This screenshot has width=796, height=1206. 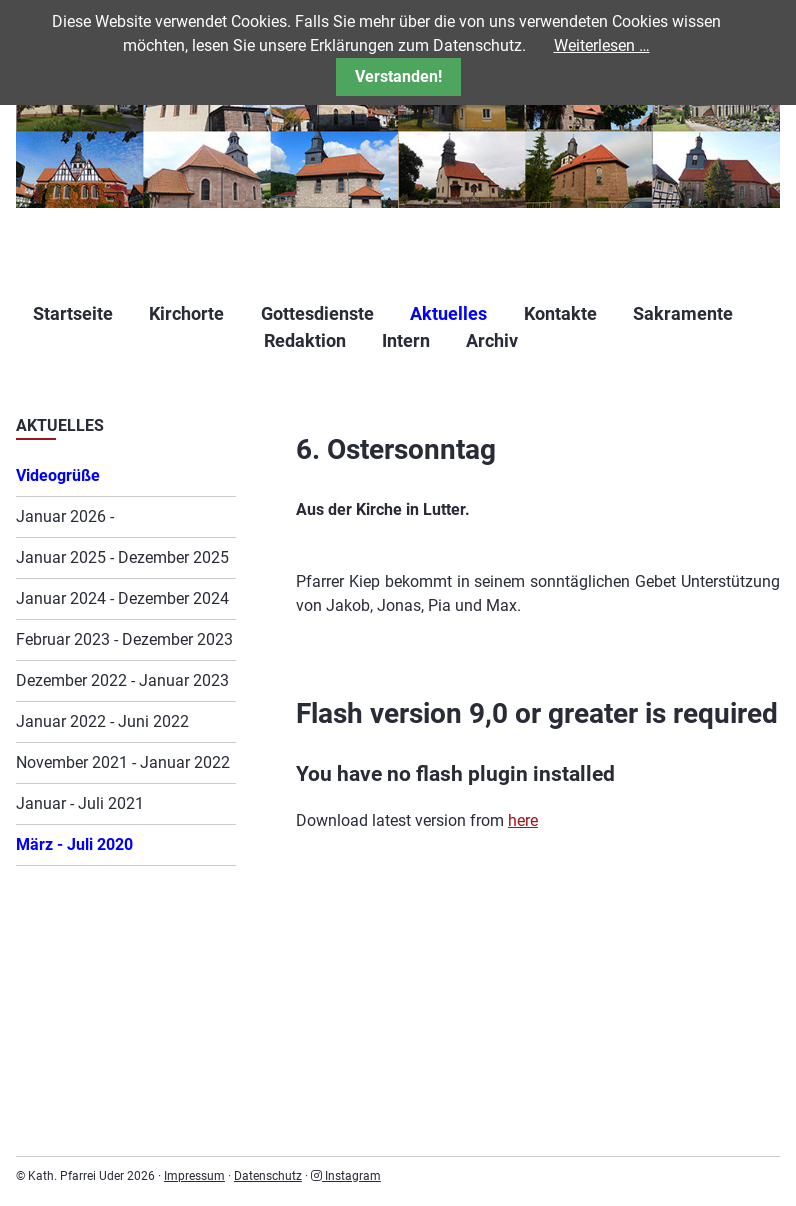 I want to click on Kontakte, so click(x=560, y=313).